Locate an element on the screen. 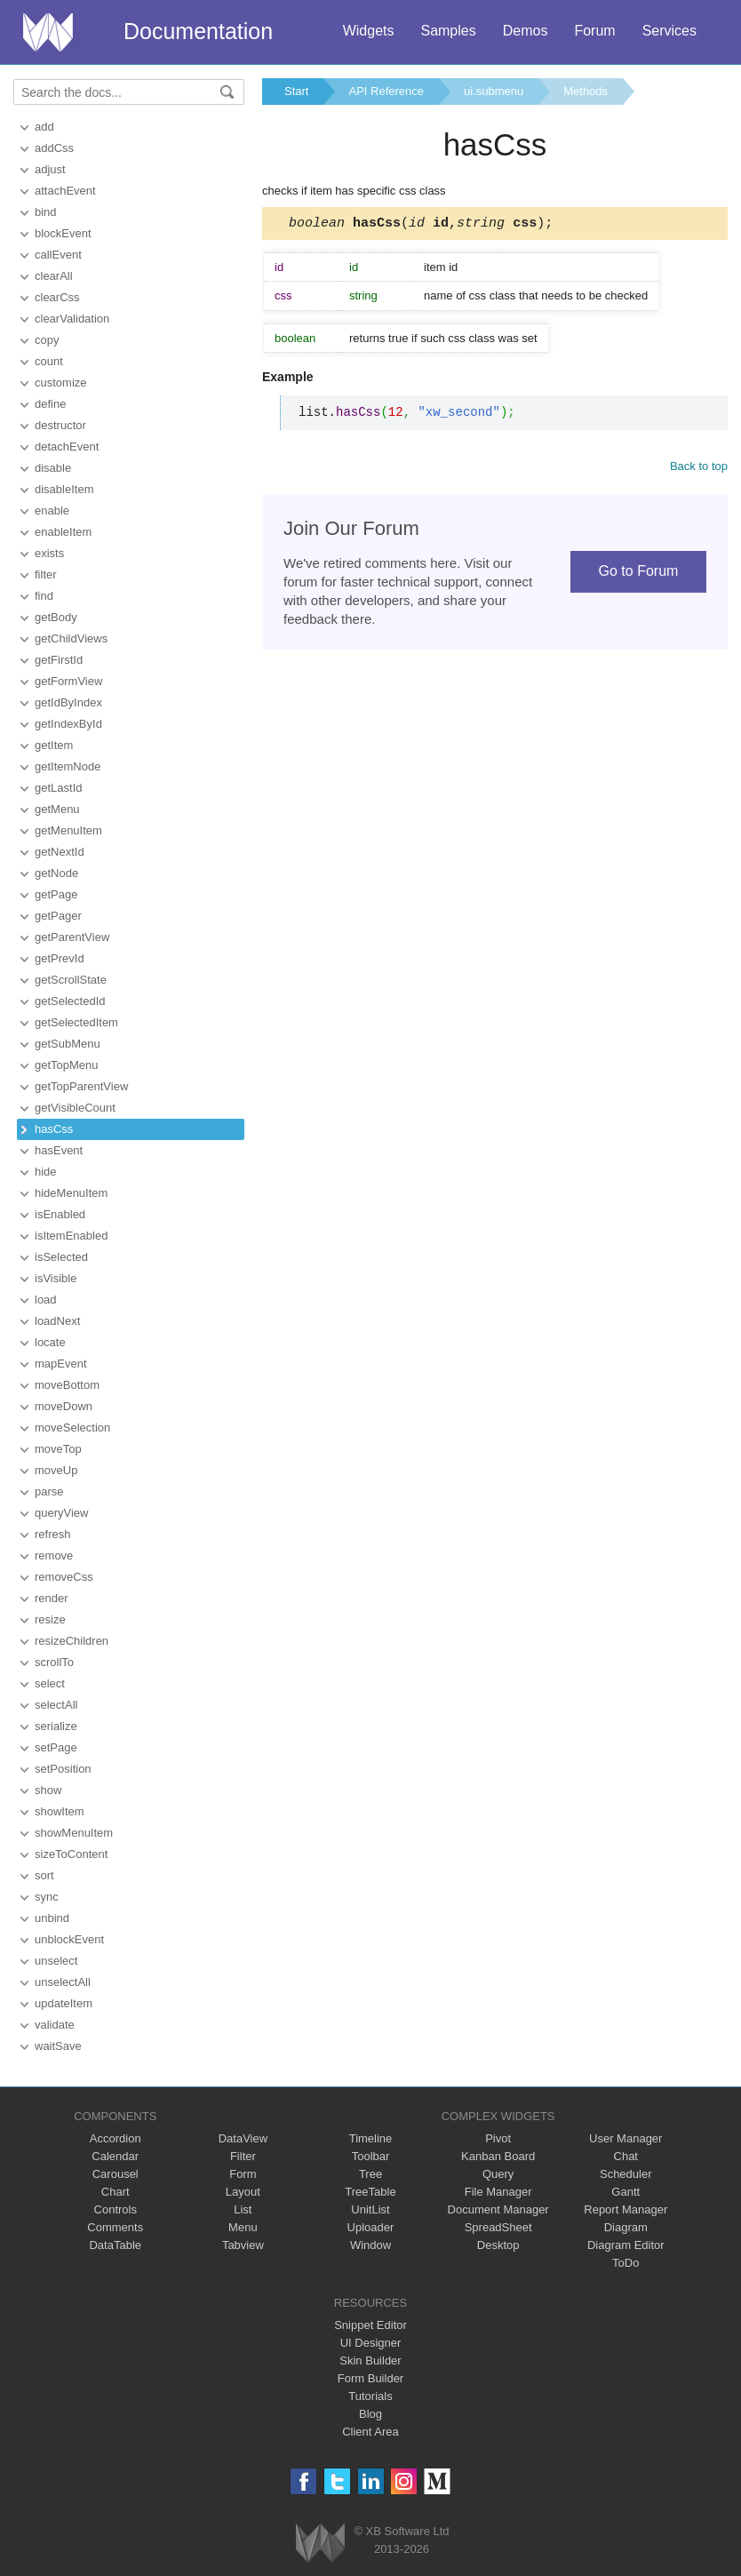 This screenshot has width=741, height=2576. resizeChildren is located at coordinates (71, 1640).